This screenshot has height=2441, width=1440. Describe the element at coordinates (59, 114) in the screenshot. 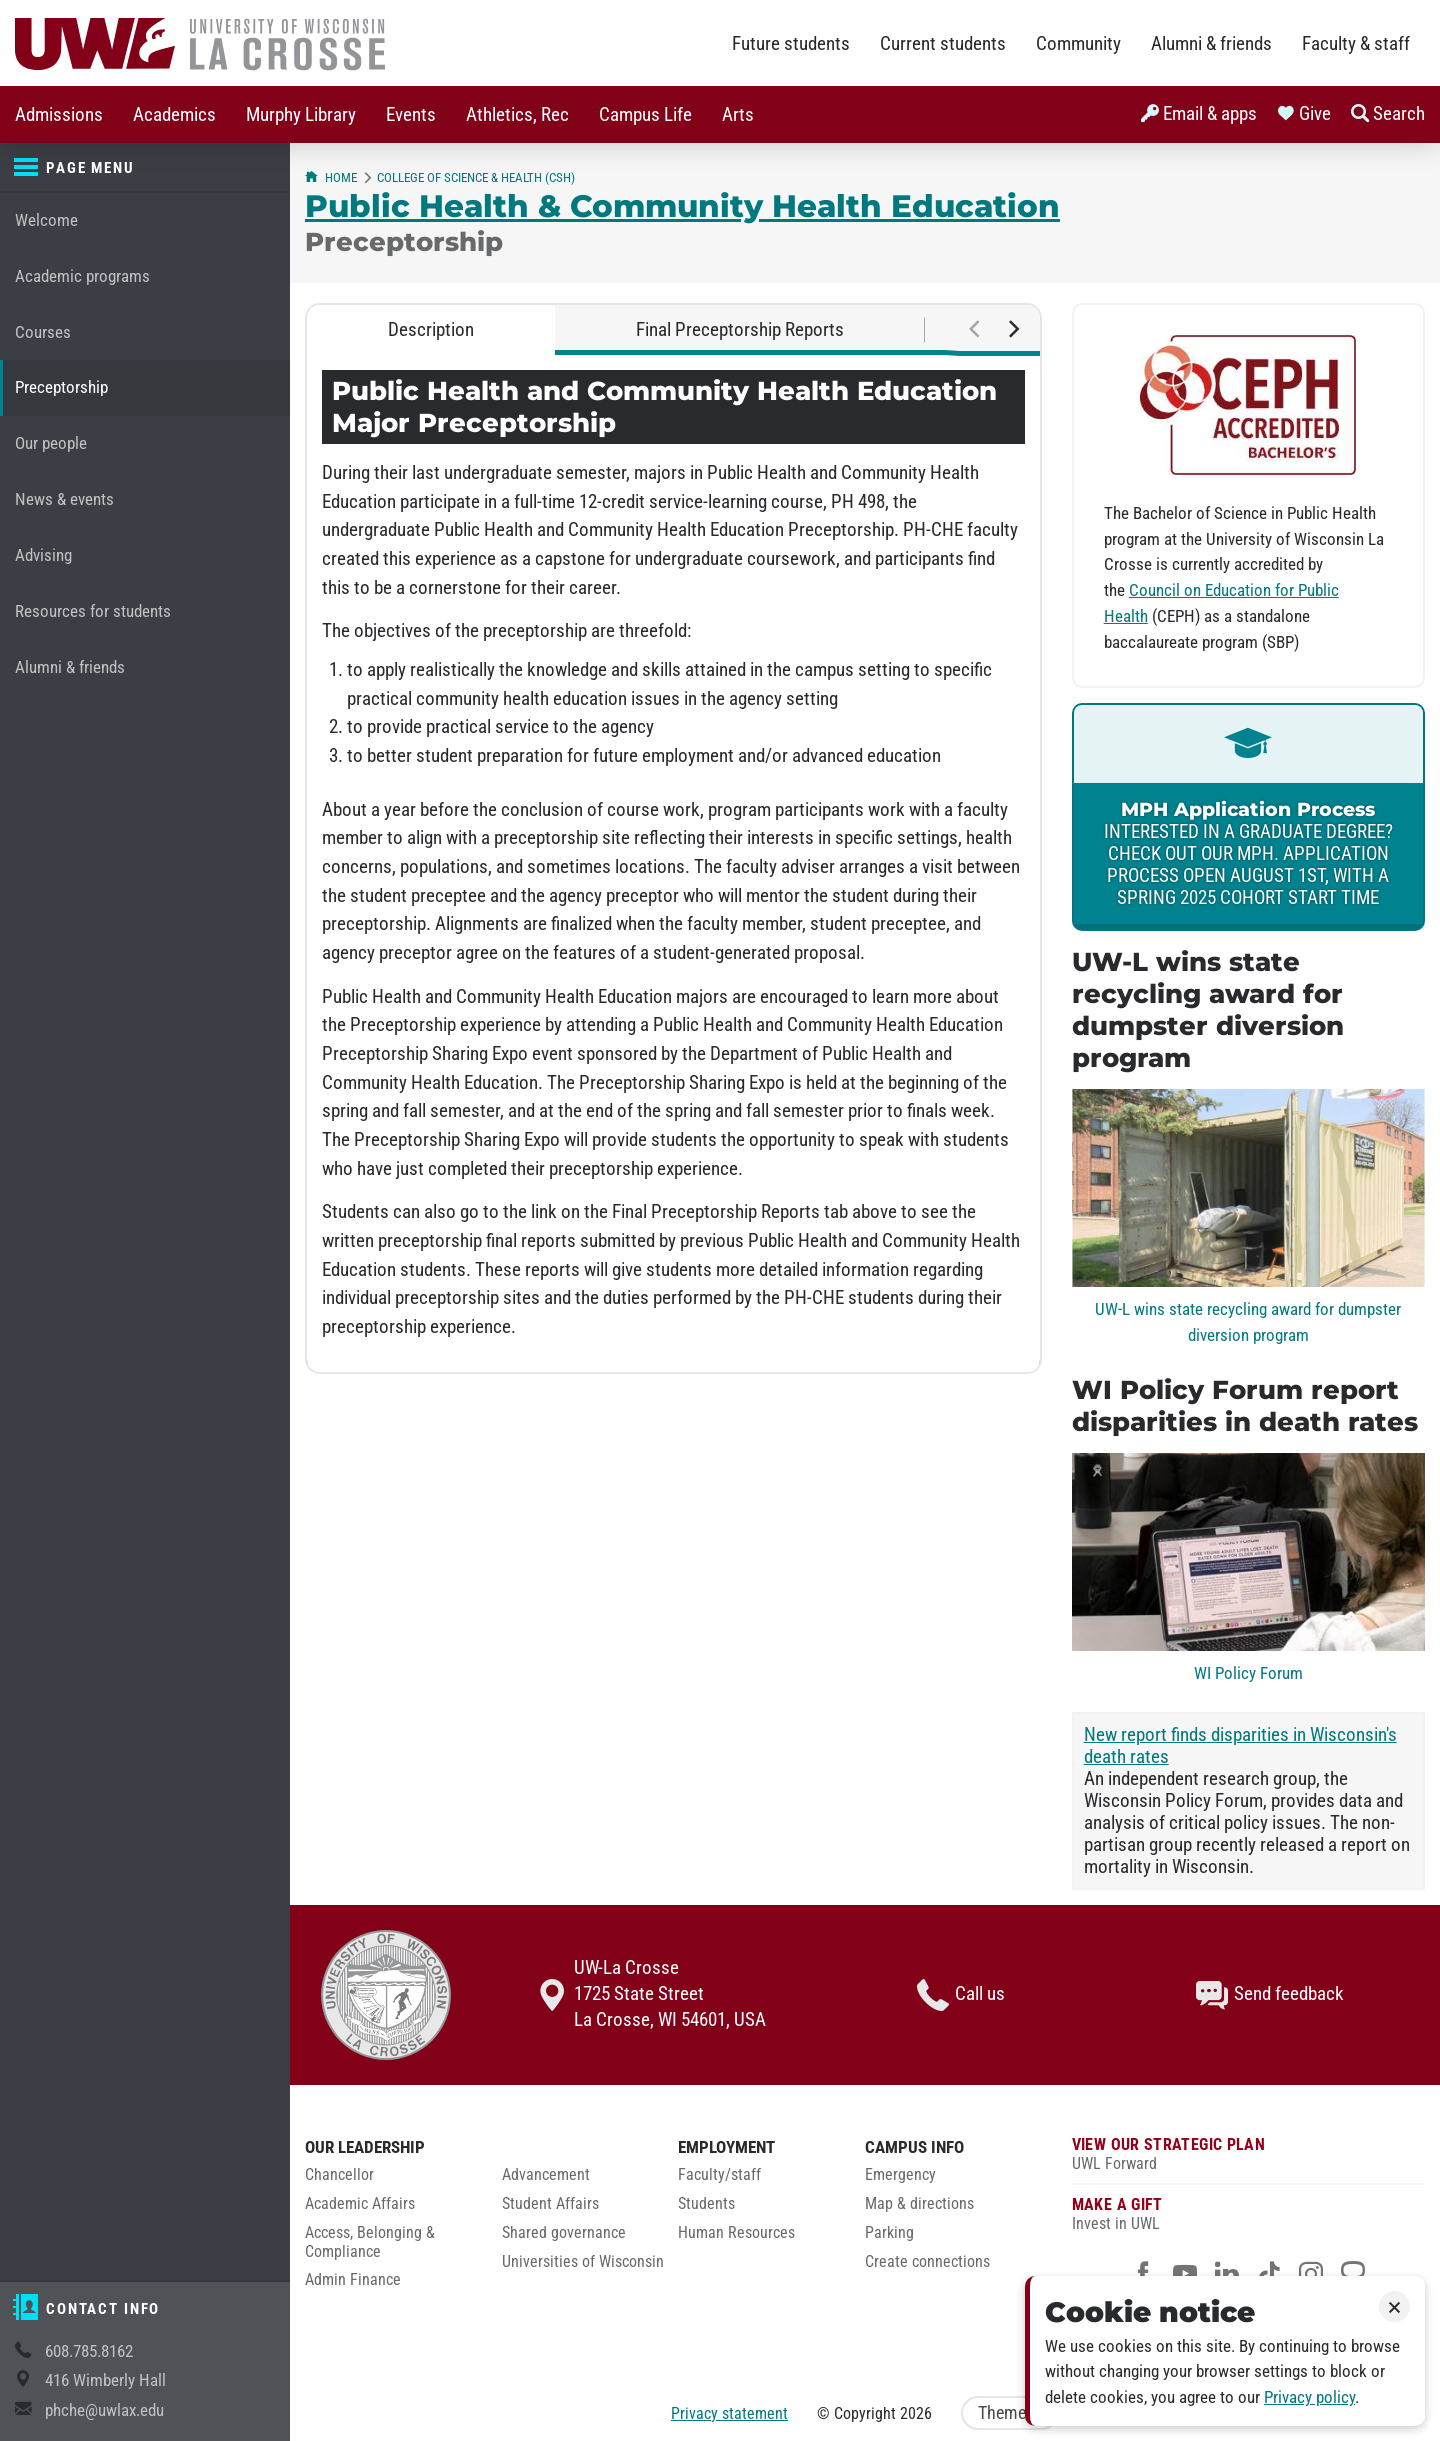

I see `[menuitem]` at that location.